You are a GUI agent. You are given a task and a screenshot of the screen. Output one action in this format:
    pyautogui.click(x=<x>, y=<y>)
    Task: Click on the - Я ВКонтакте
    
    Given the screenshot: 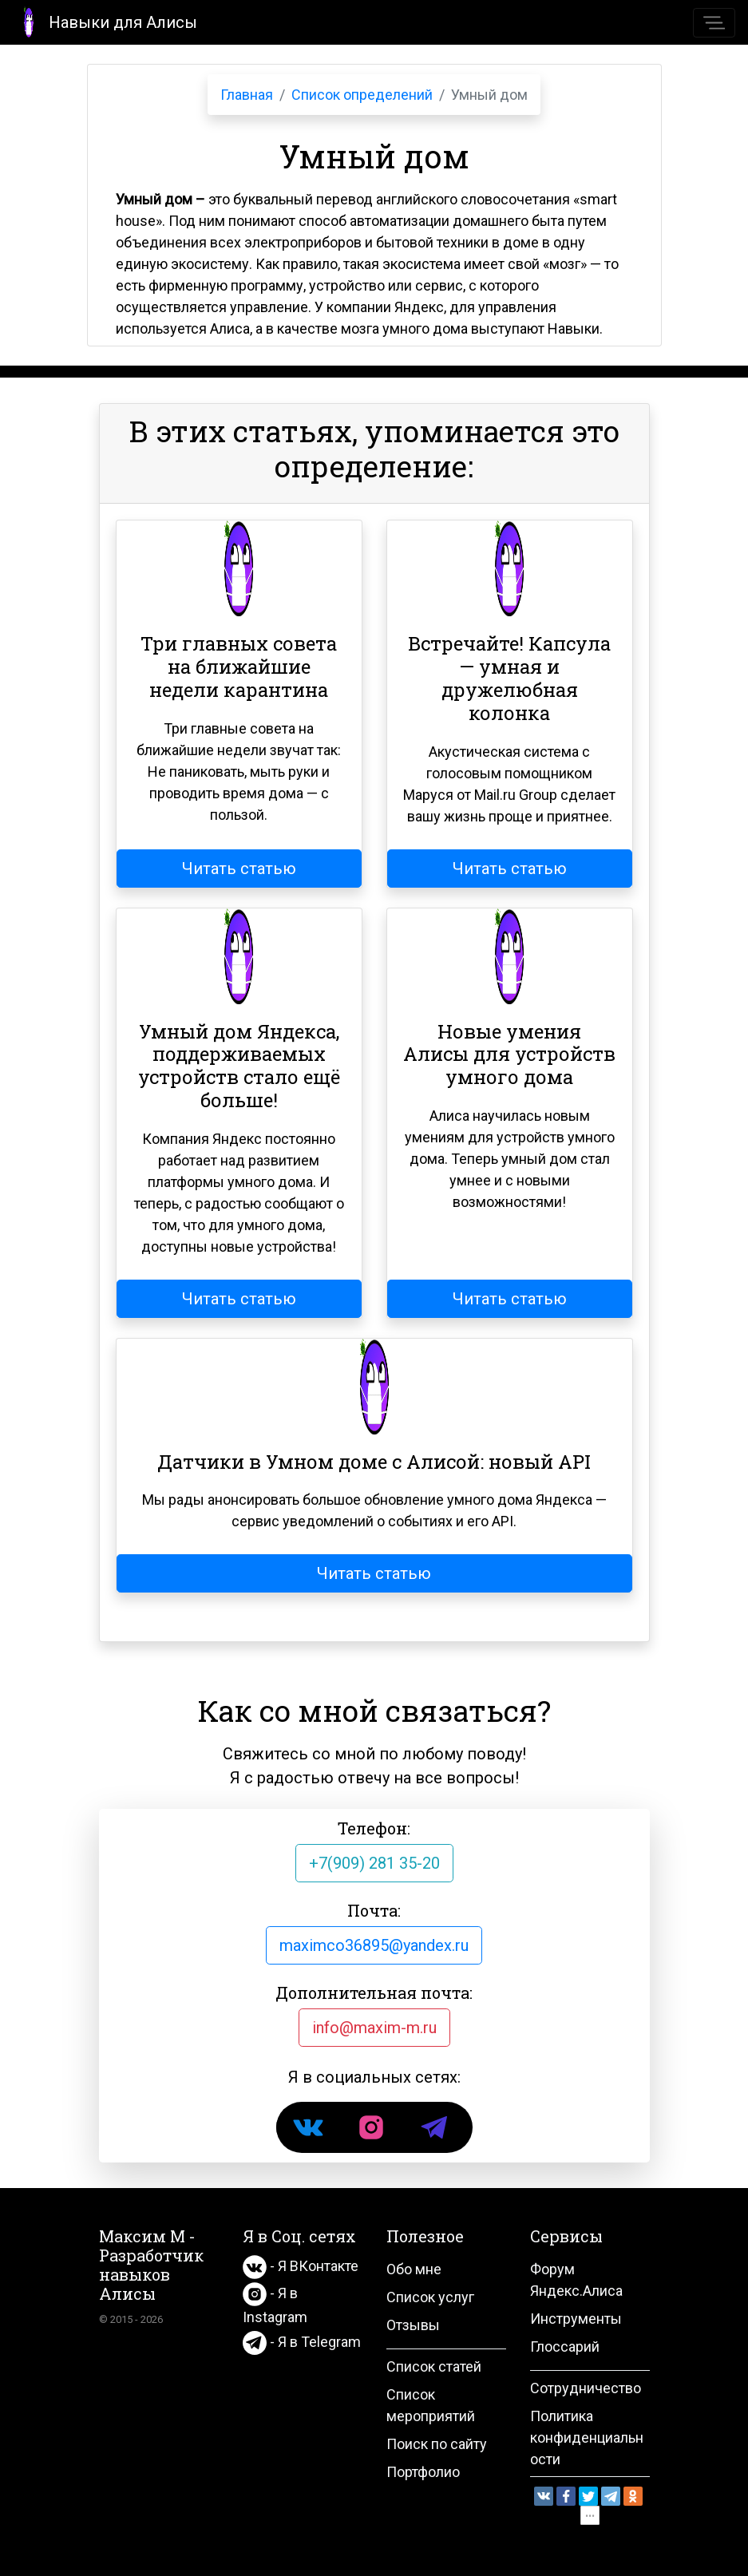 What is the action you would take?
    pyautogui.click(x=300, y=2265)
    